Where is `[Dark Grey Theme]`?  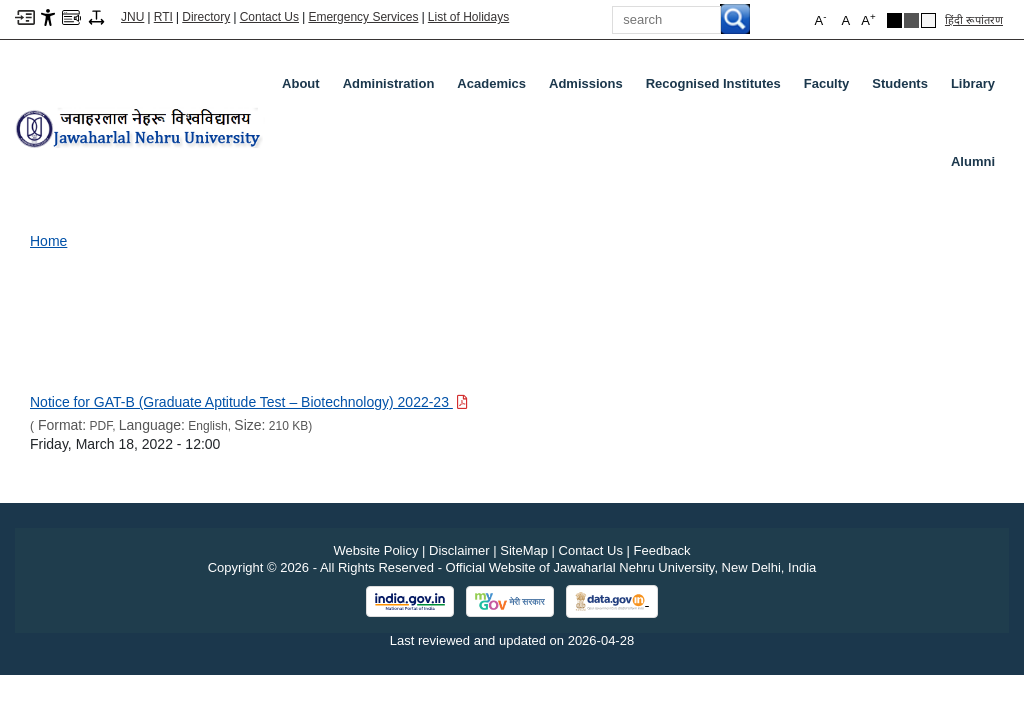
[Dark Grey Theme] is located at coordinates (911, 20).